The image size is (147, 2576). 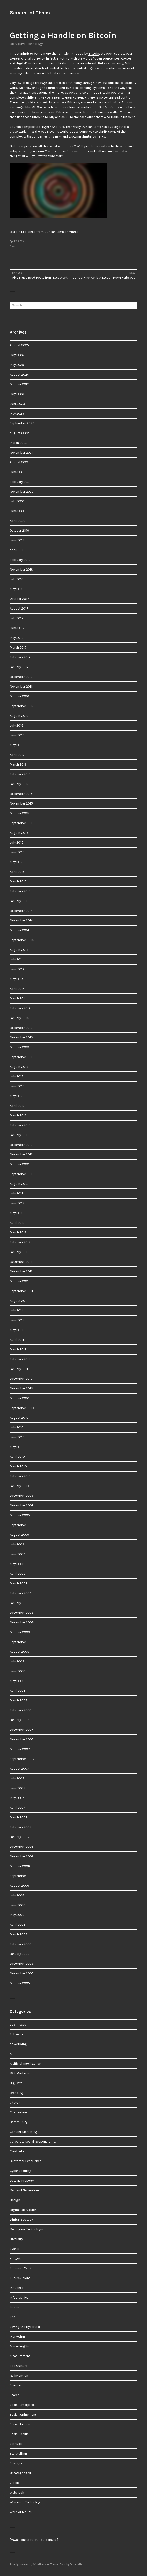 I want to click on August 2021, so click(x=19, y=462).